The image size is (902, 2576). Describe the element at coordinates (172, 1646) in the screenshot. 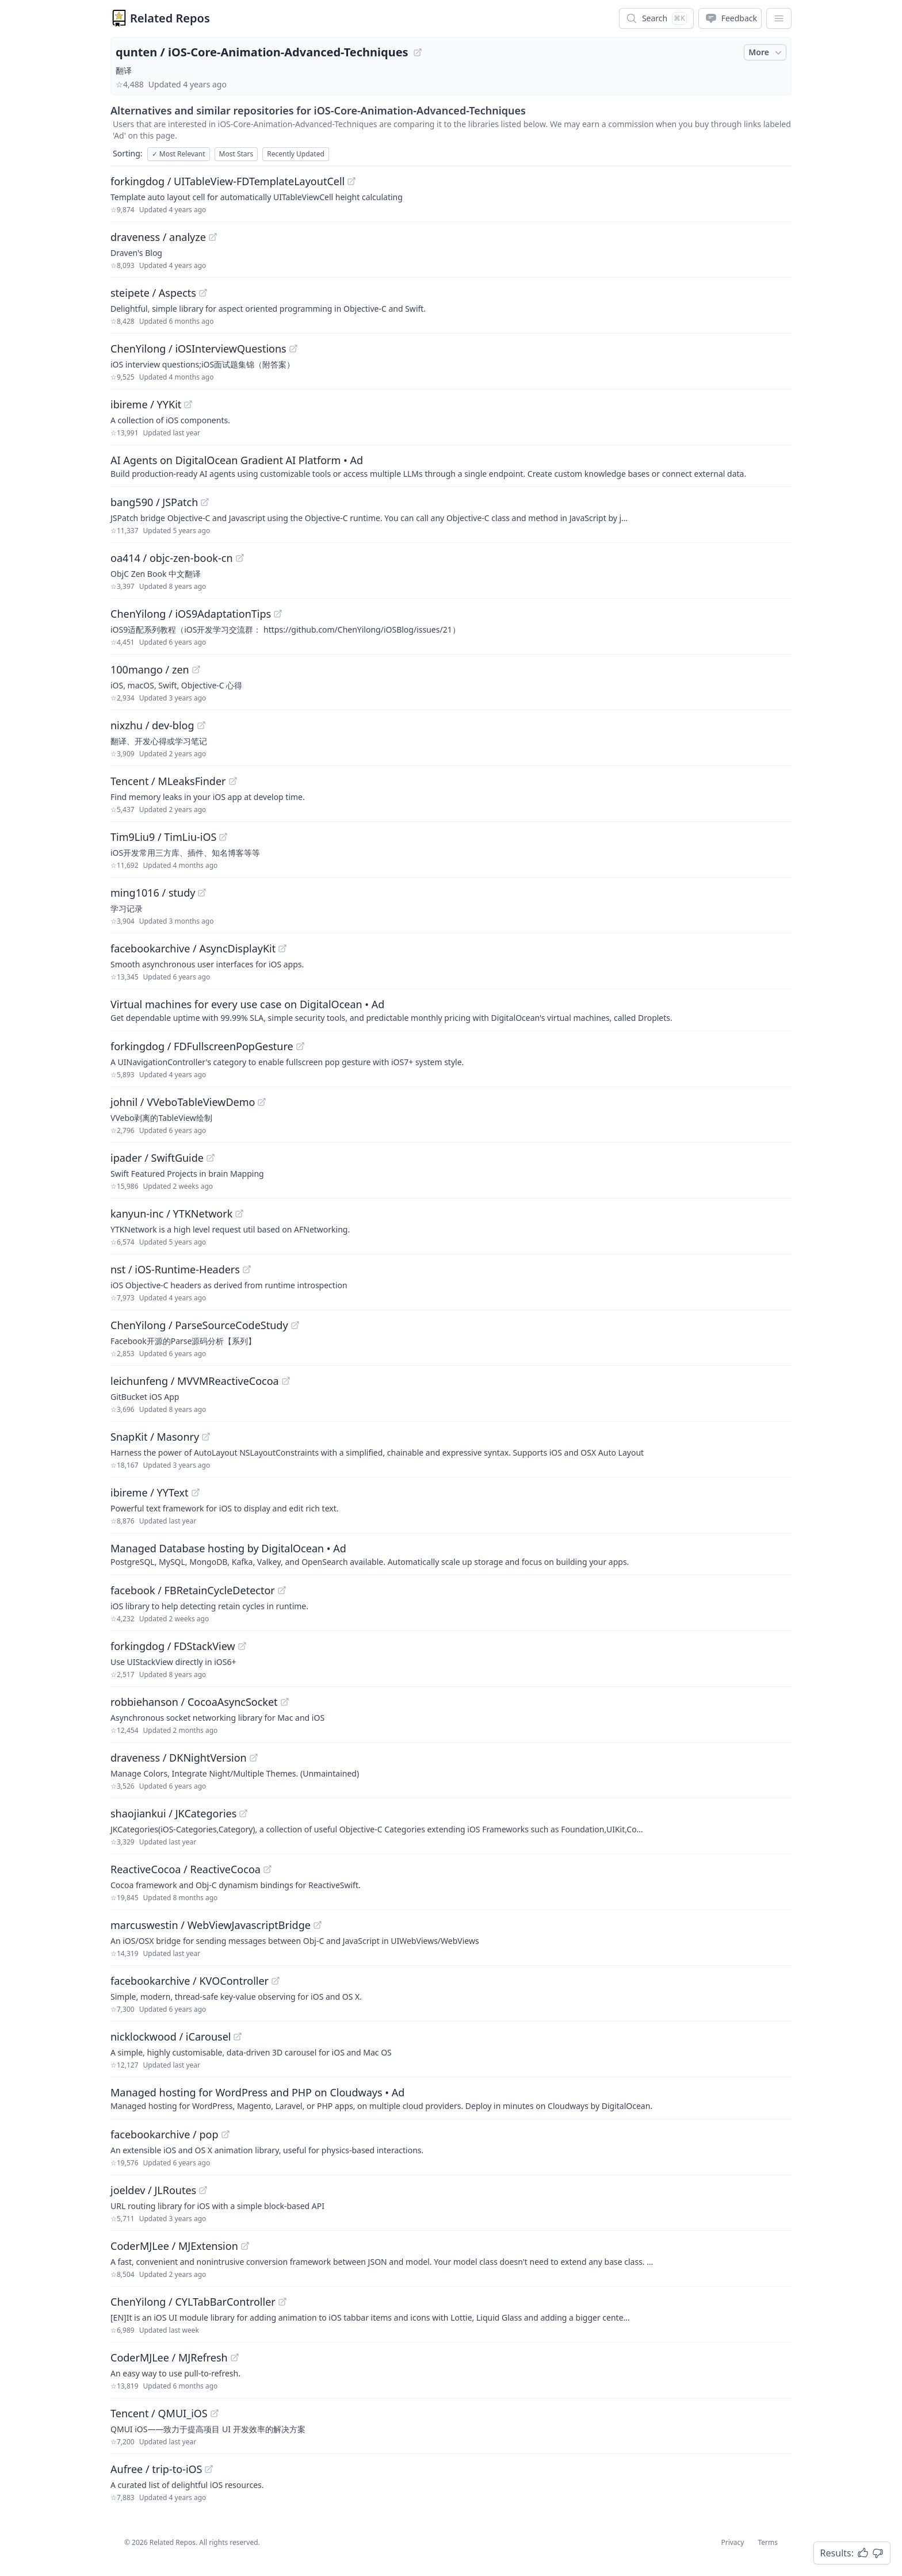

I see `forkingdog / FDStackView` at that location.